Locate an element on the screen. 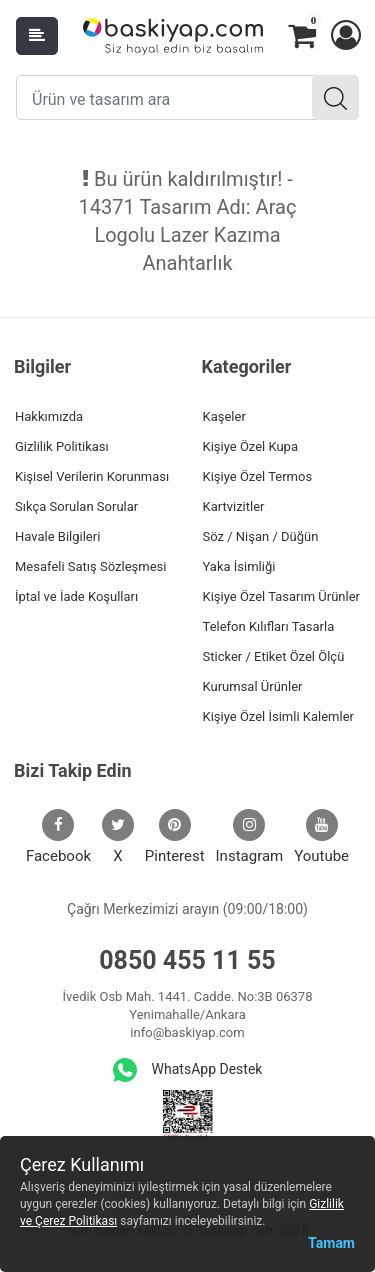  Kartvizitler is located at coordinates (234, 506).